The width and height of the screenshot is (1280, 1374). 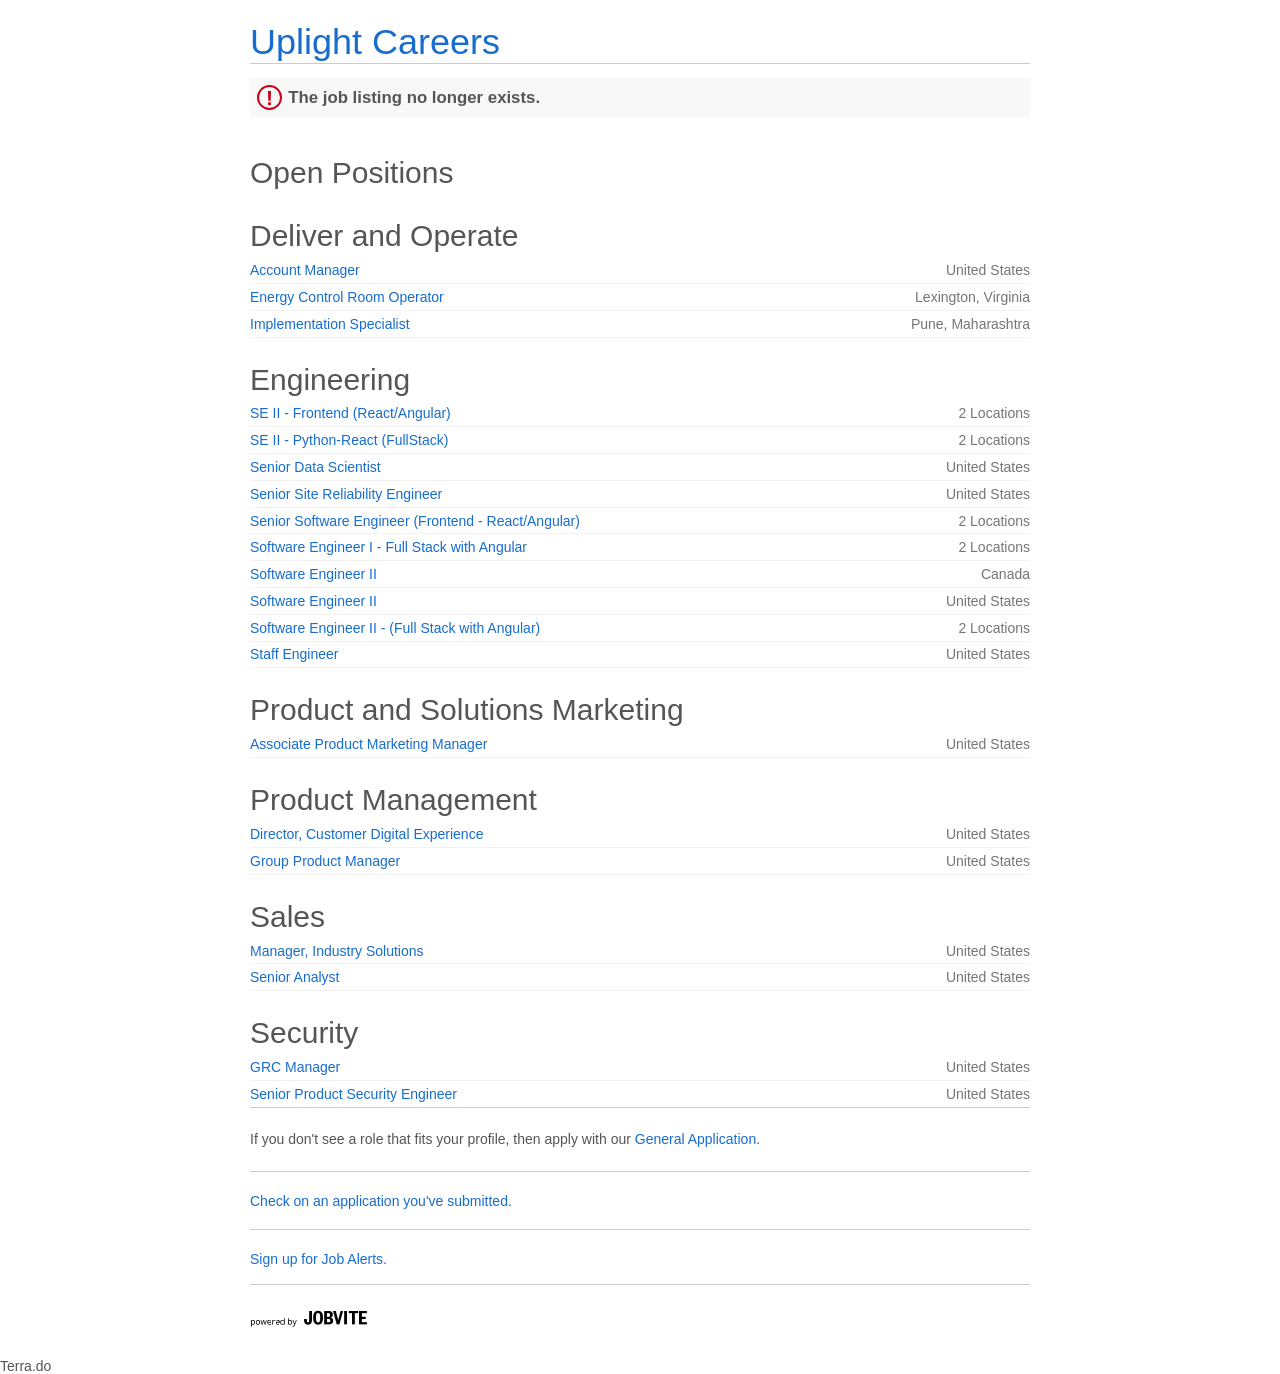 What do you see at coordinates (353, 1094) in the screenshot?
I see `Senior Product Security Engineer` at bounding box center [353, 1094].